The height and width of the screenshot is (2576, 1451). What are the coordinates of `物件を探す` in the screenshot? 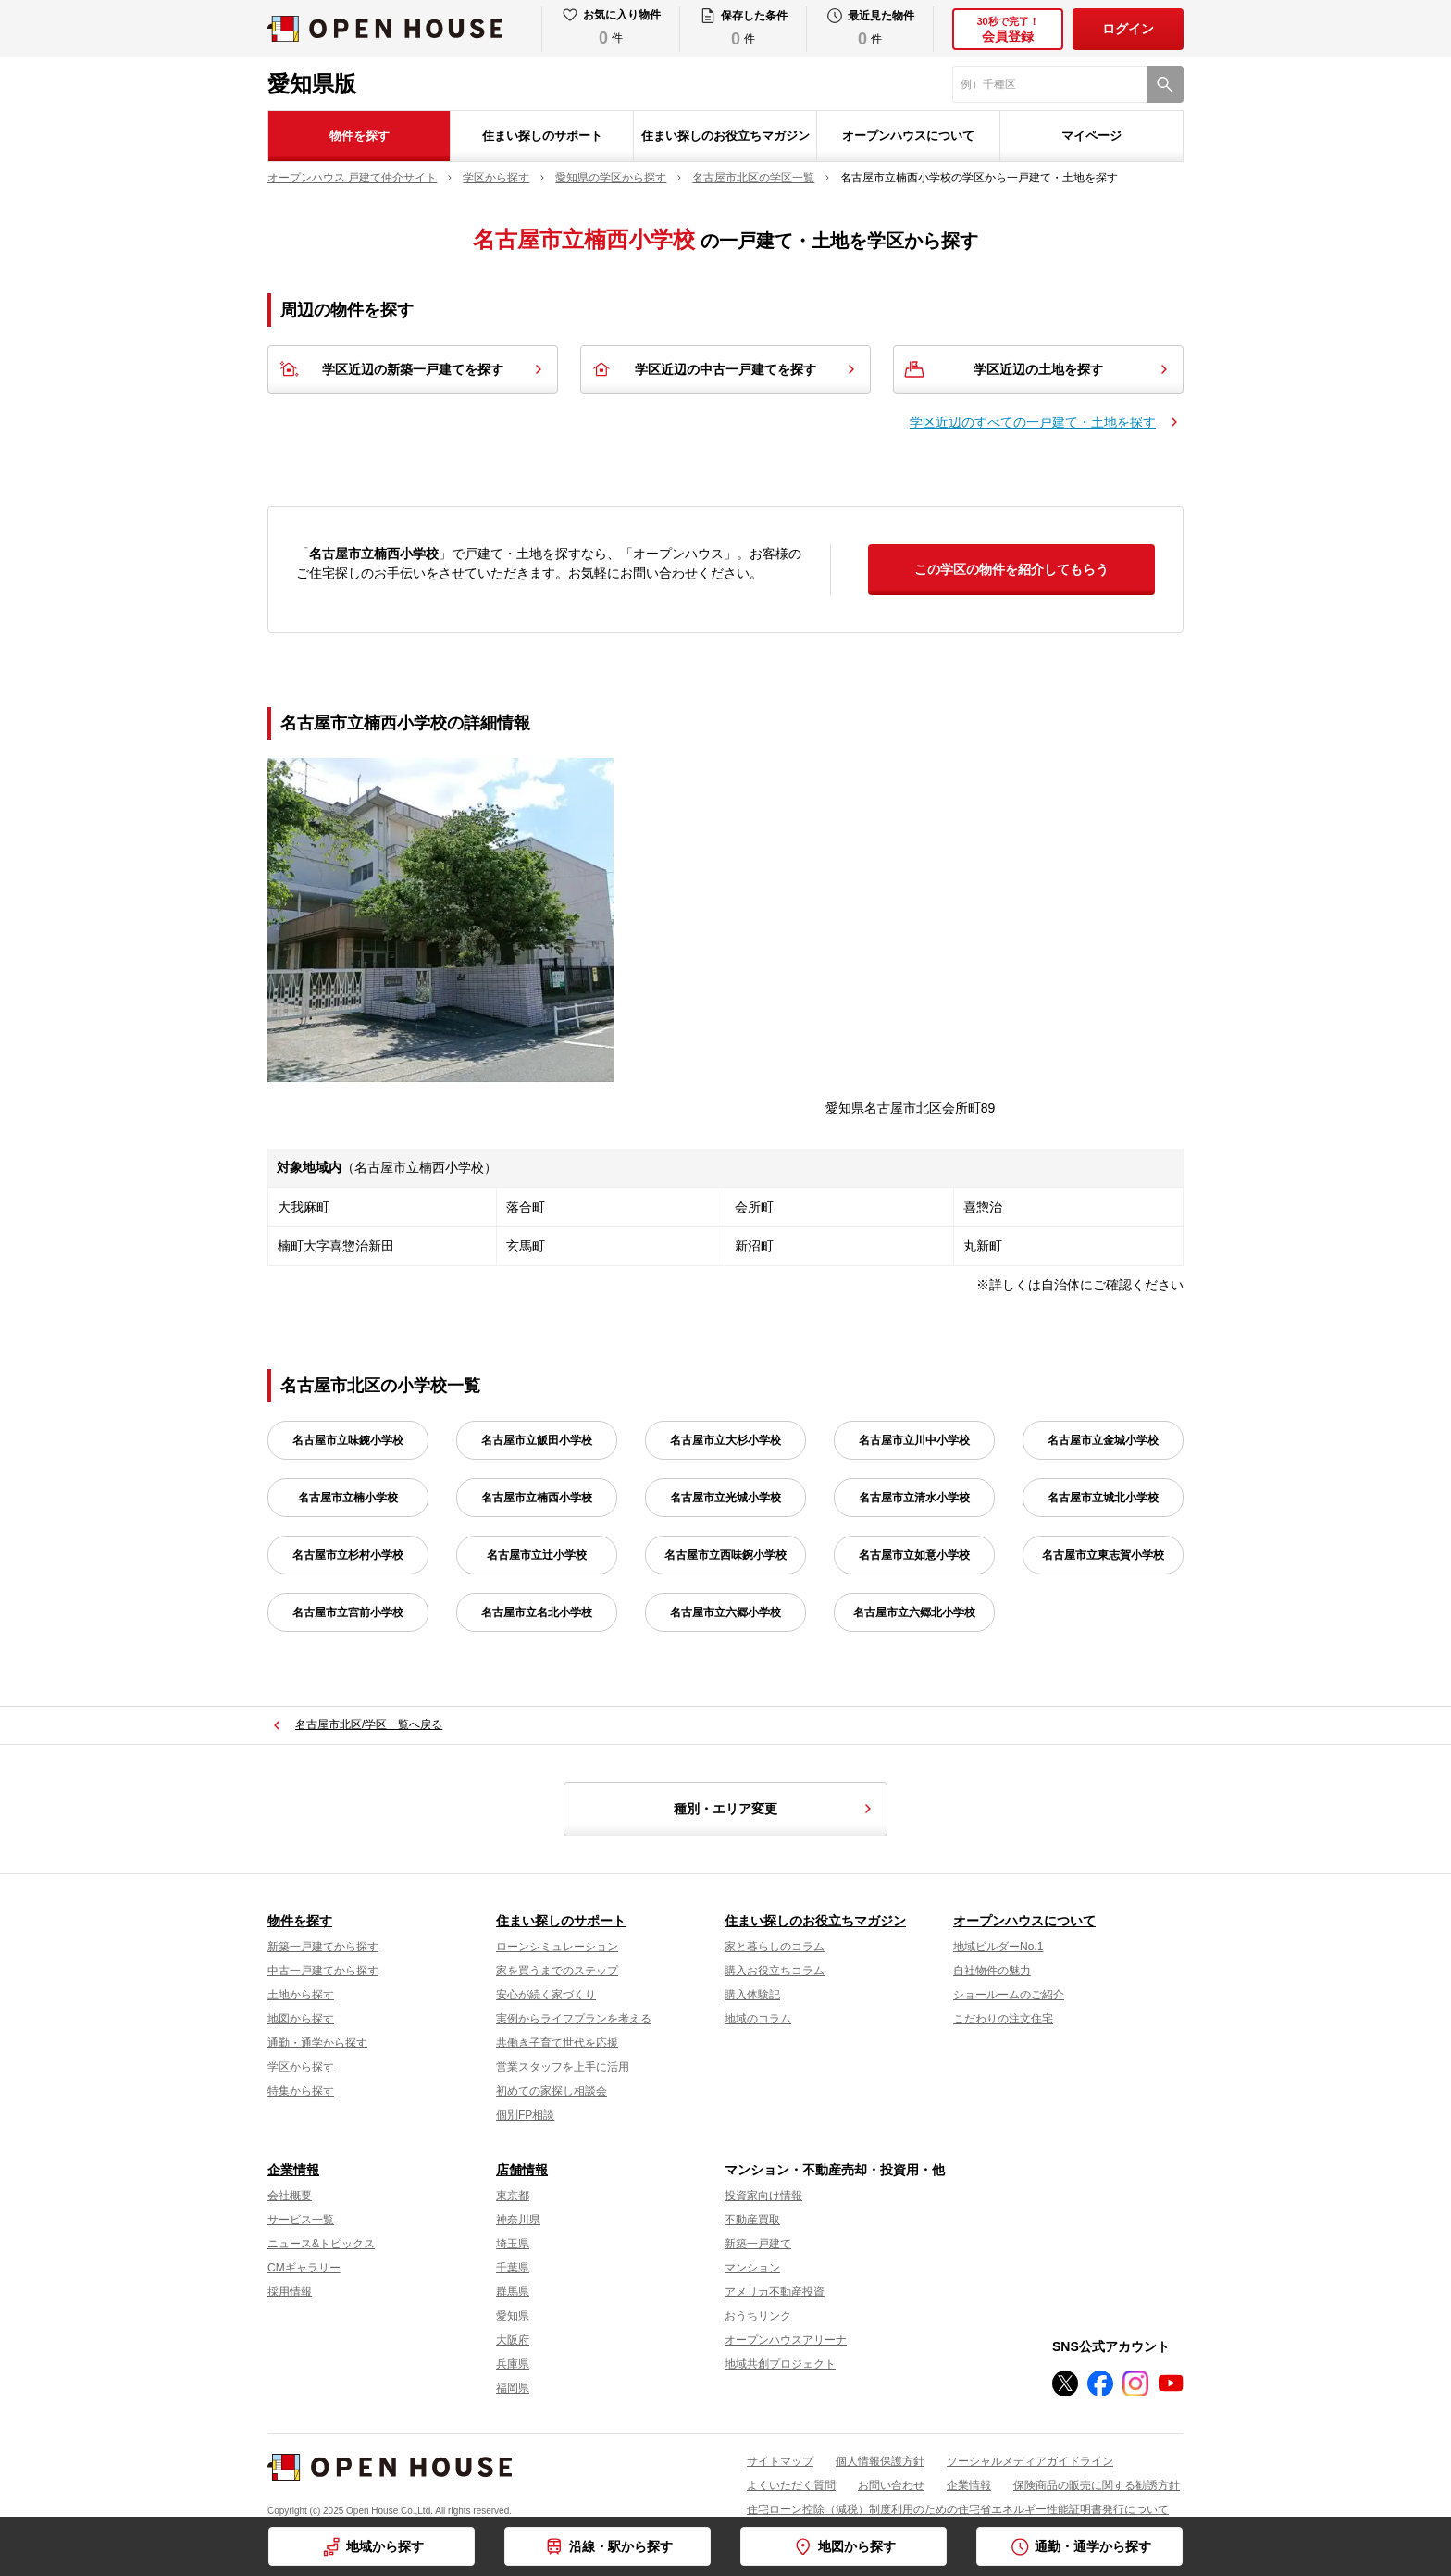 It's located at (359, 136).